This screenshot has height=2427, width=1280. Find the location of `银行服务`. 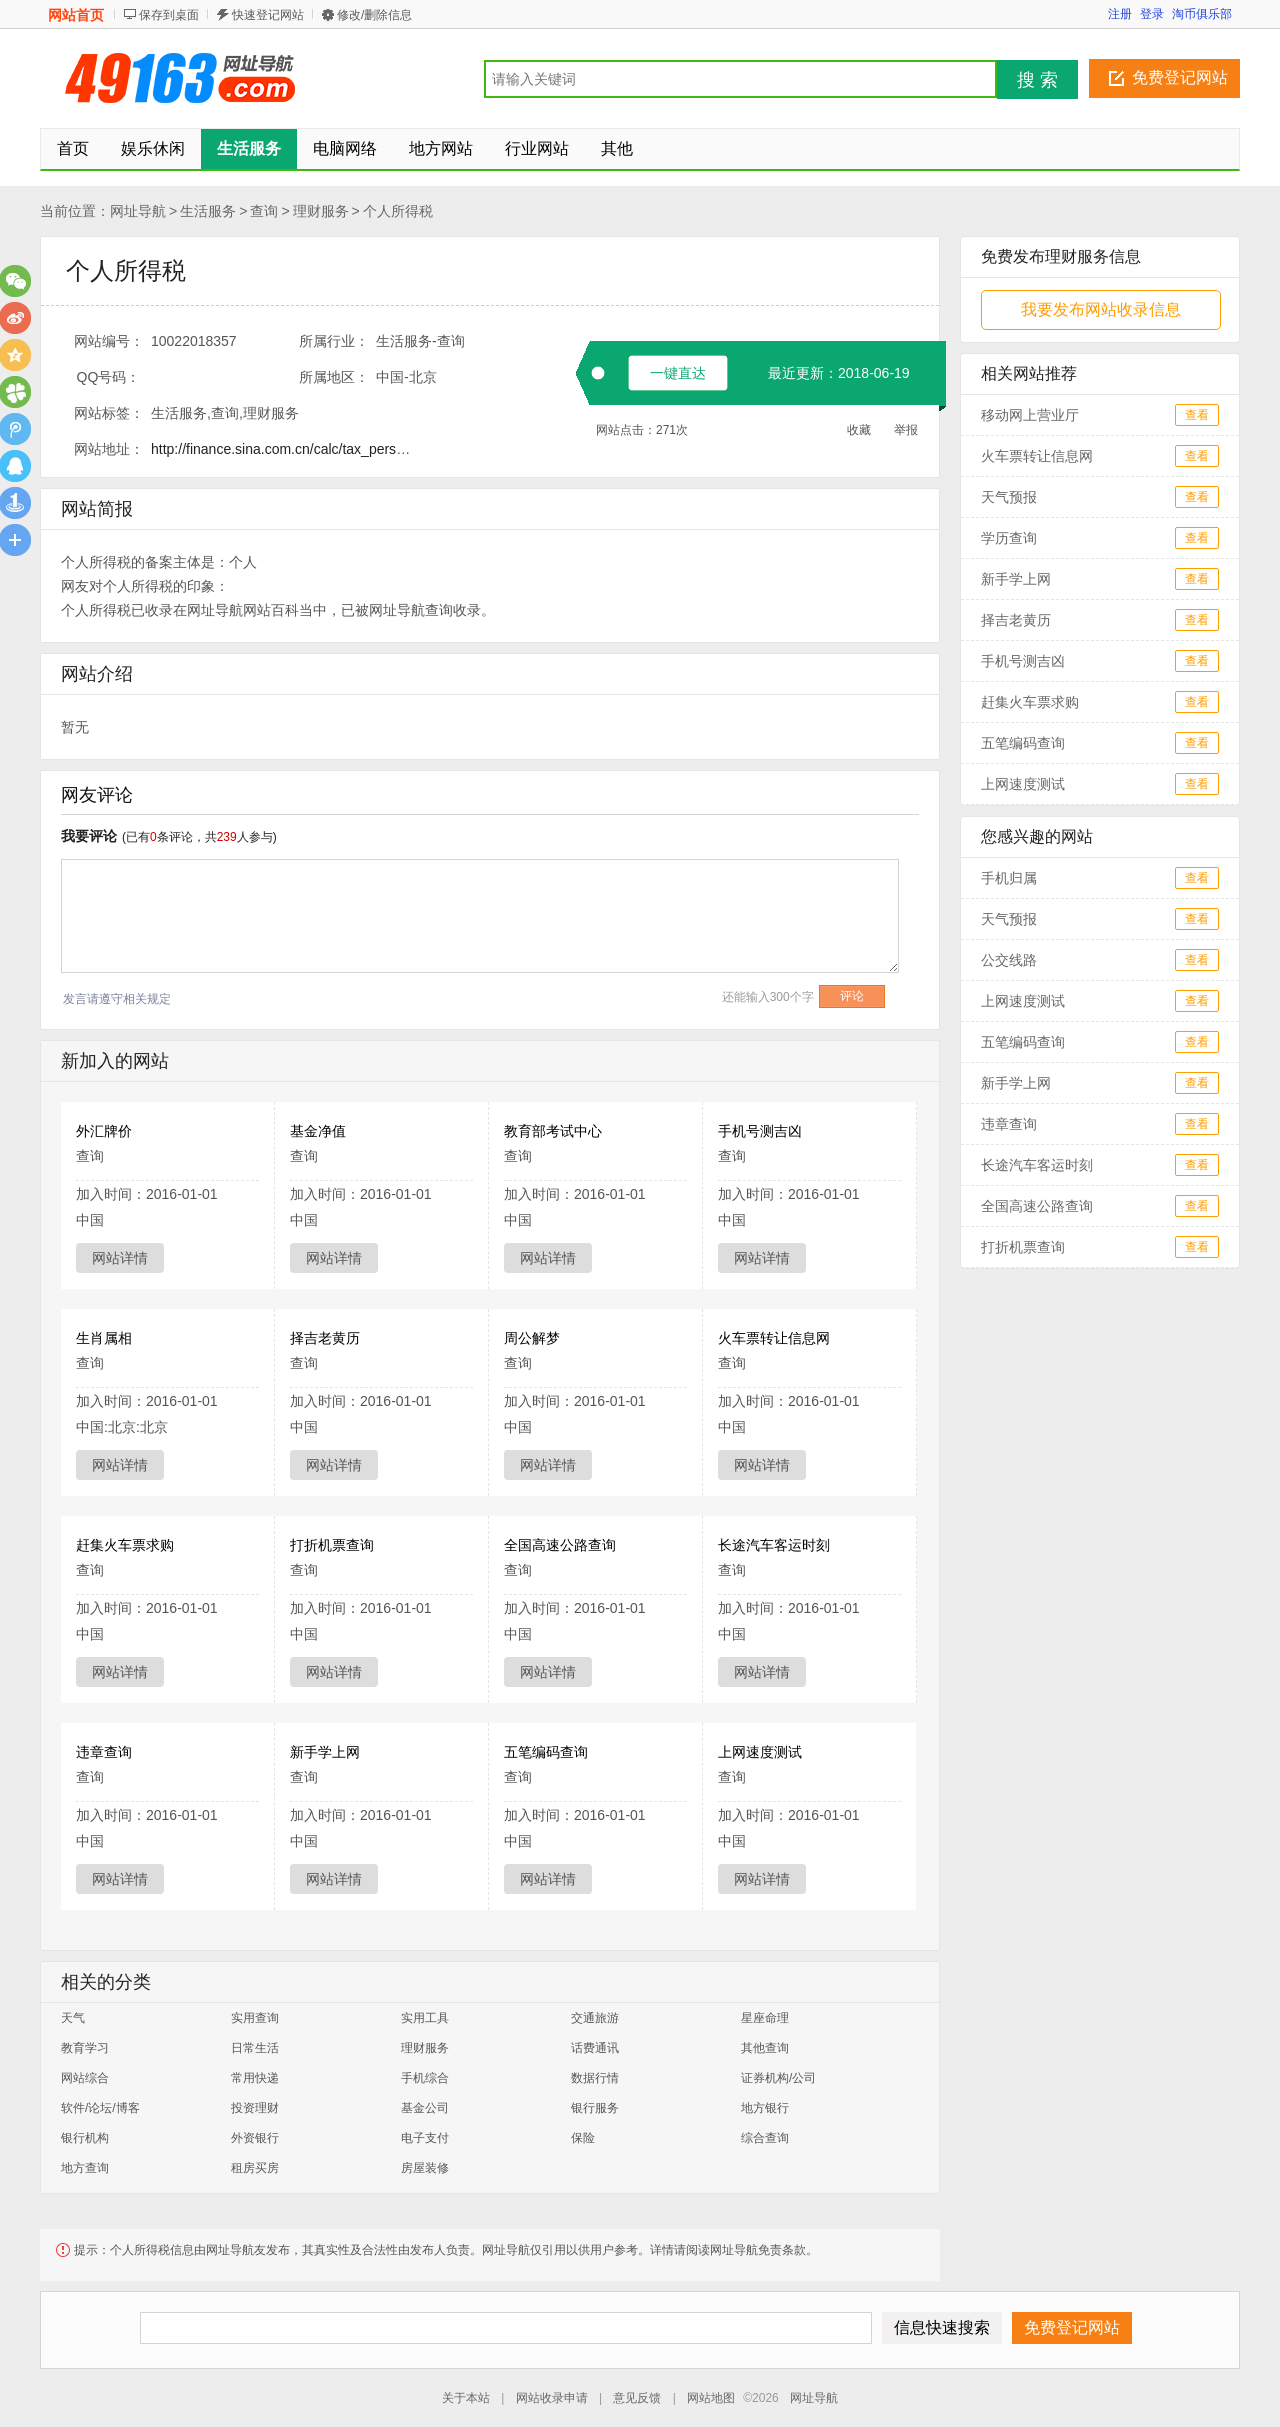

银行服务 is located at coordinates (595, 2108).